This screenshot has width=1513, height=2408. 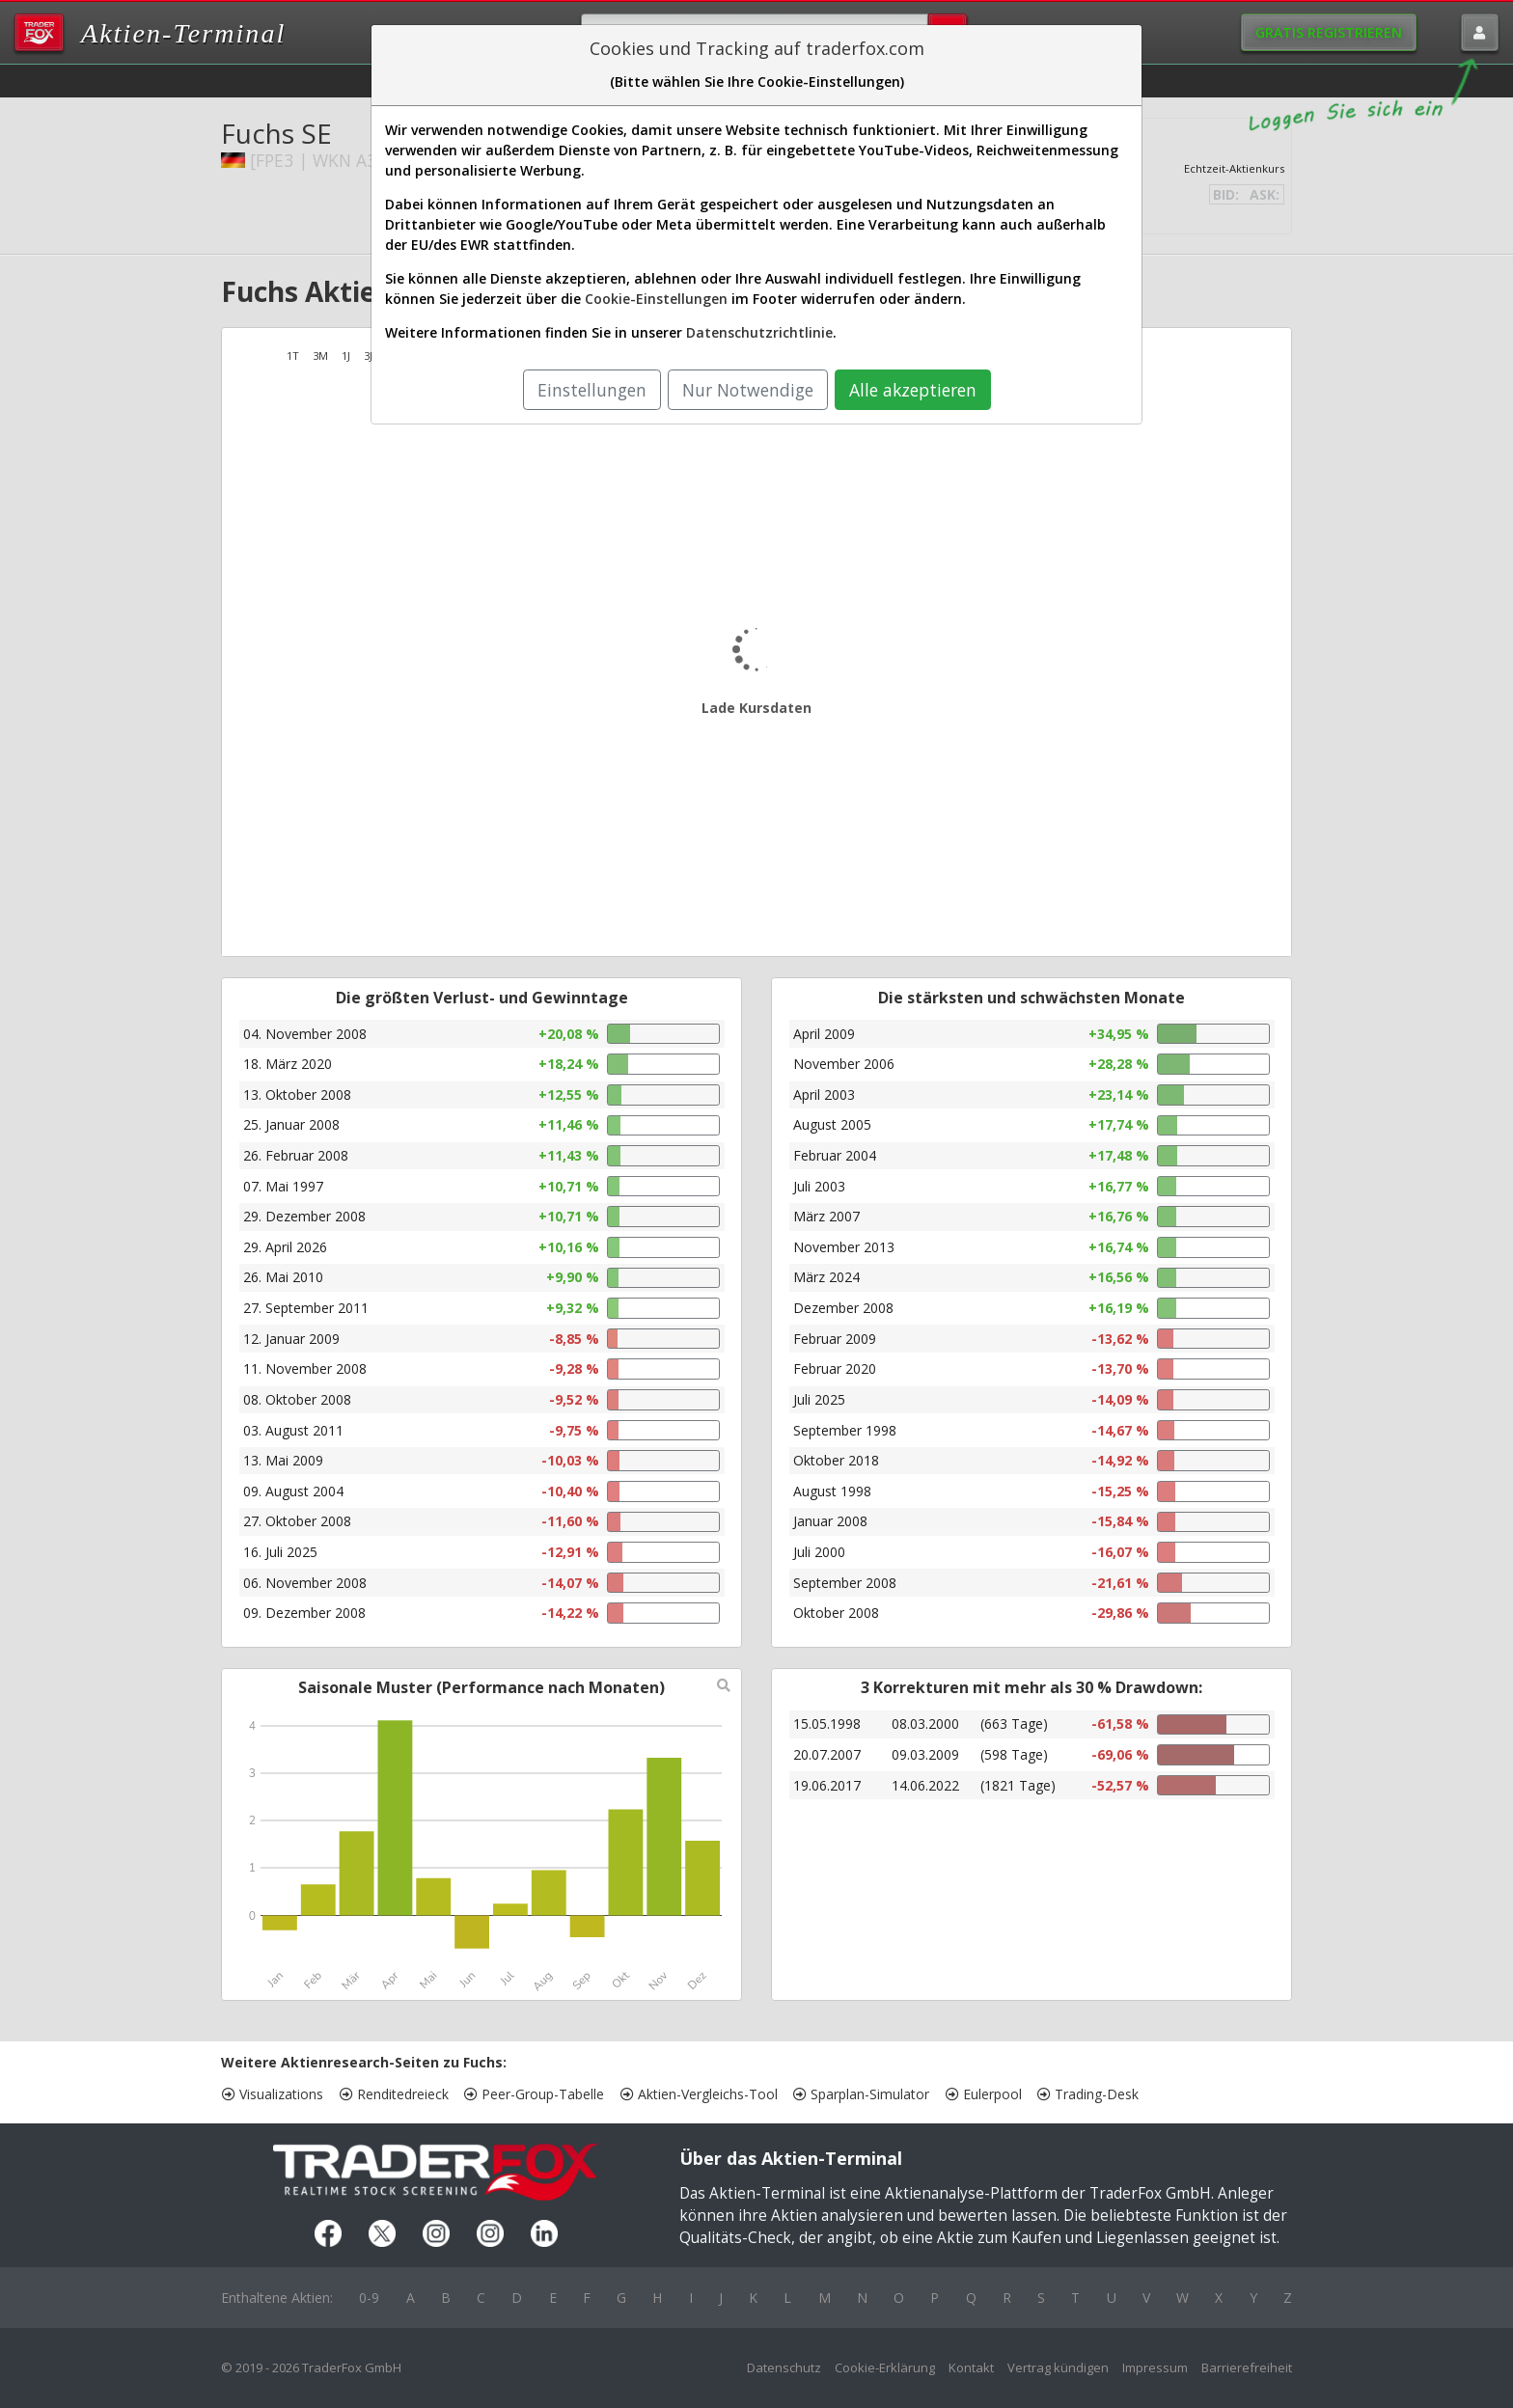 What do you see at coordinates (591, 389) in the screenshot?
I see `Einstellungen` at bounding box center [591, 389].